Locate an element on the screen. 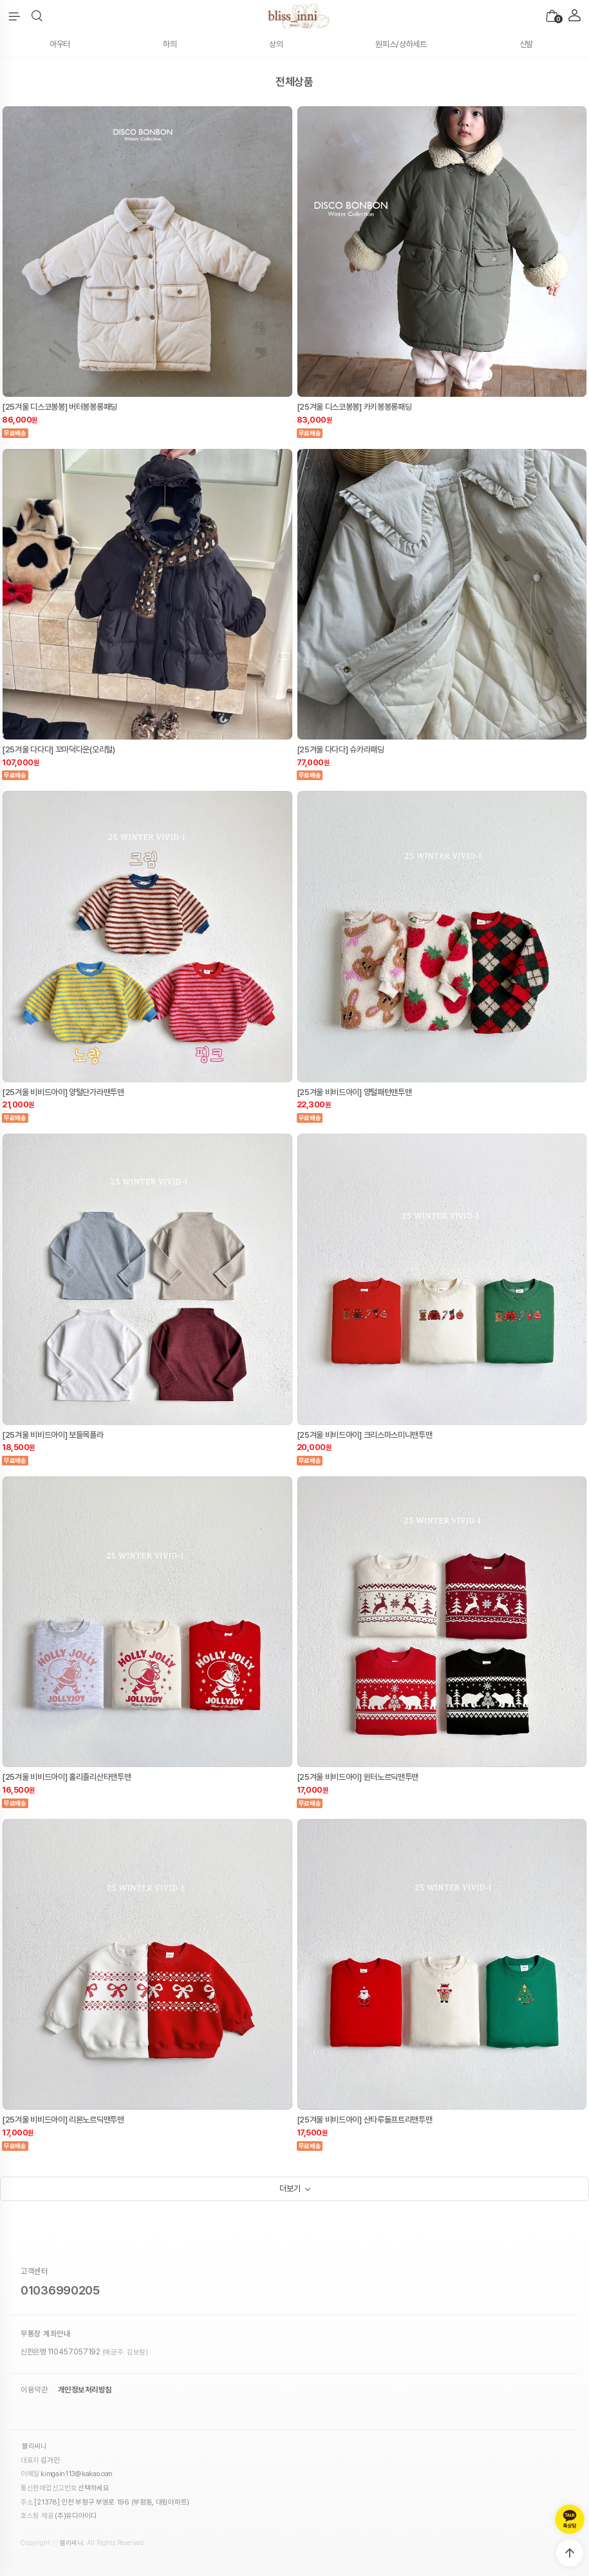  상의 is located at coordinates (276, 44).